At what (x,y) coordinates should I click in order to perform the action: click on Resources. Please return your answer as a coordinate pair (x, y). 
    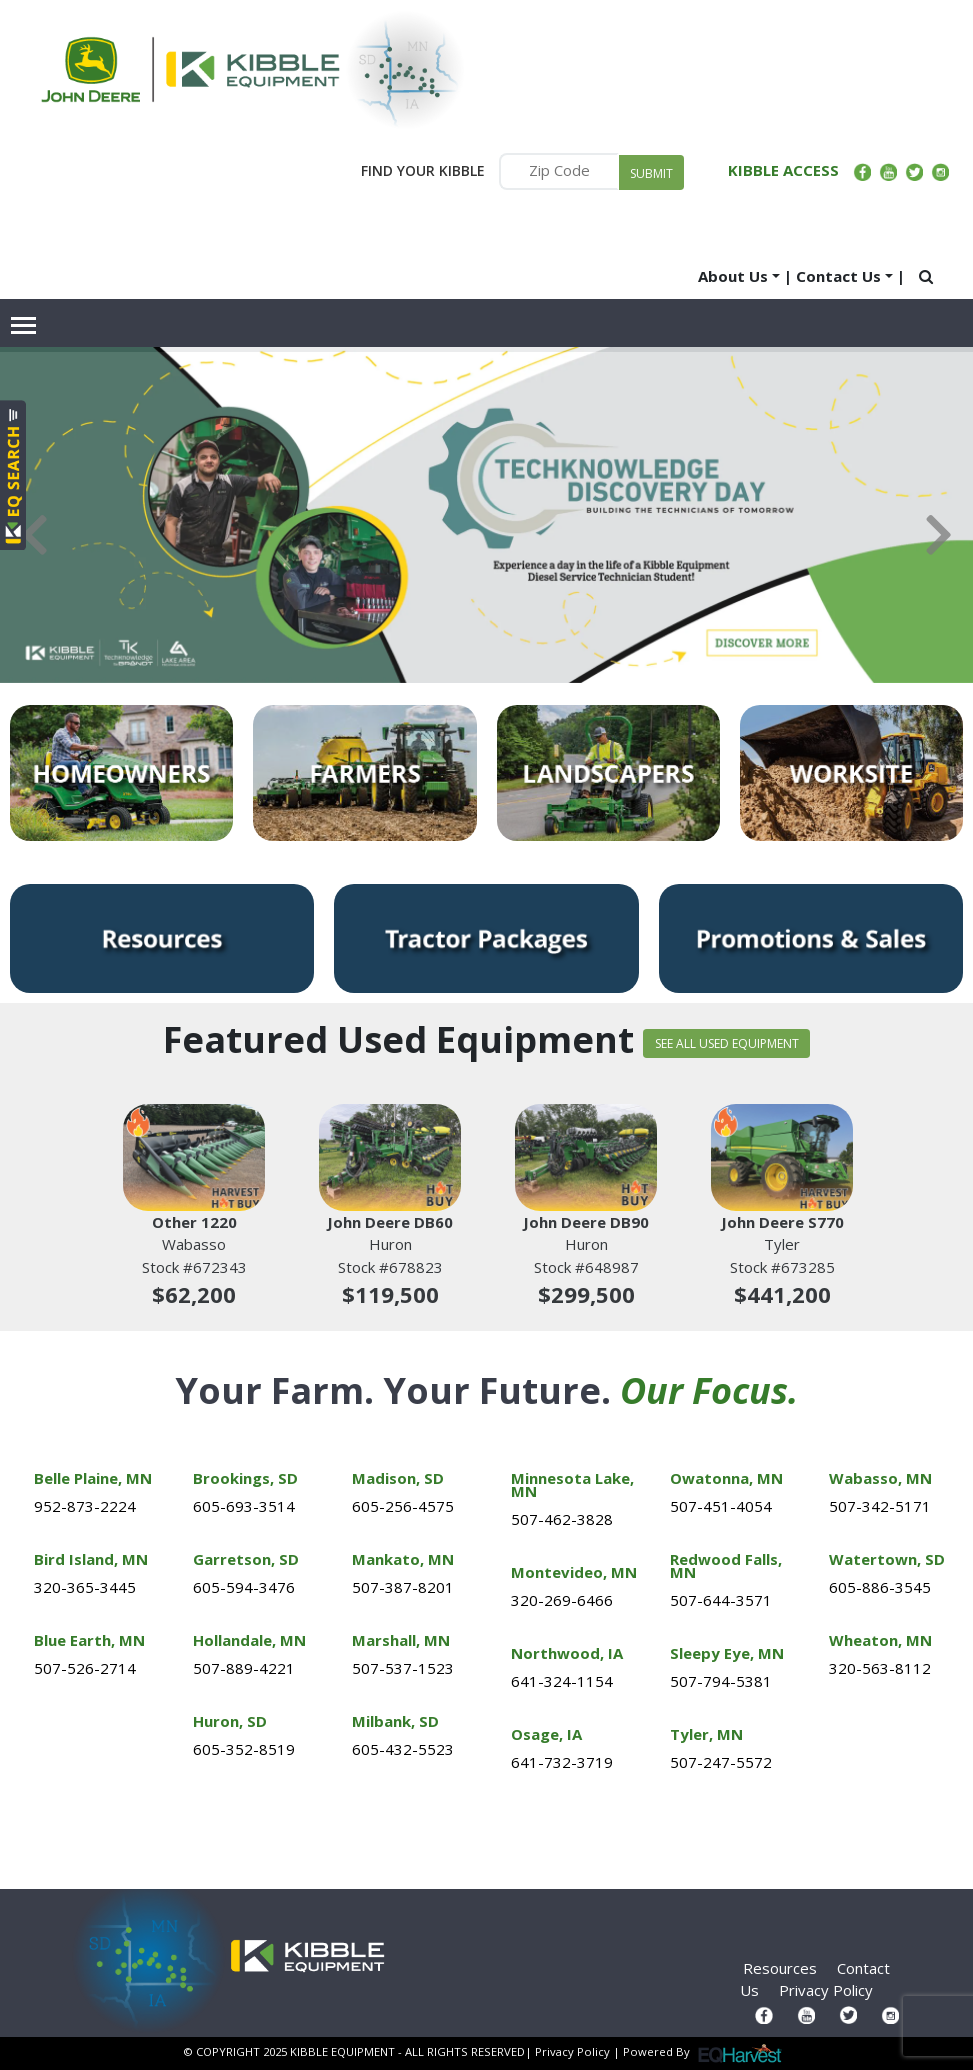
    Looking at the image, I should click on (780, 1968).